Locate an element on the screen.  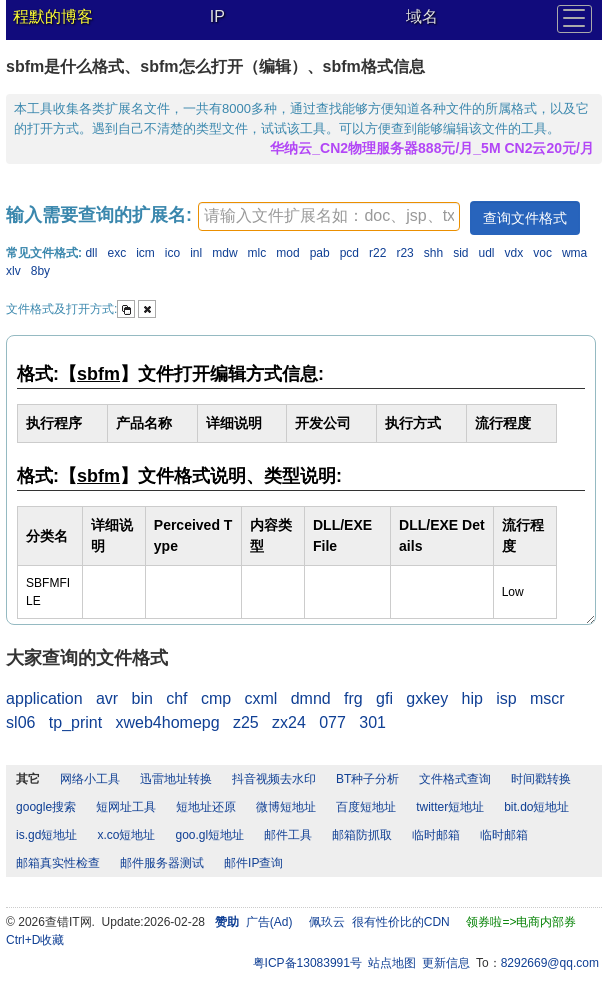
xweb4homepg is located at coordinates (168, 722).